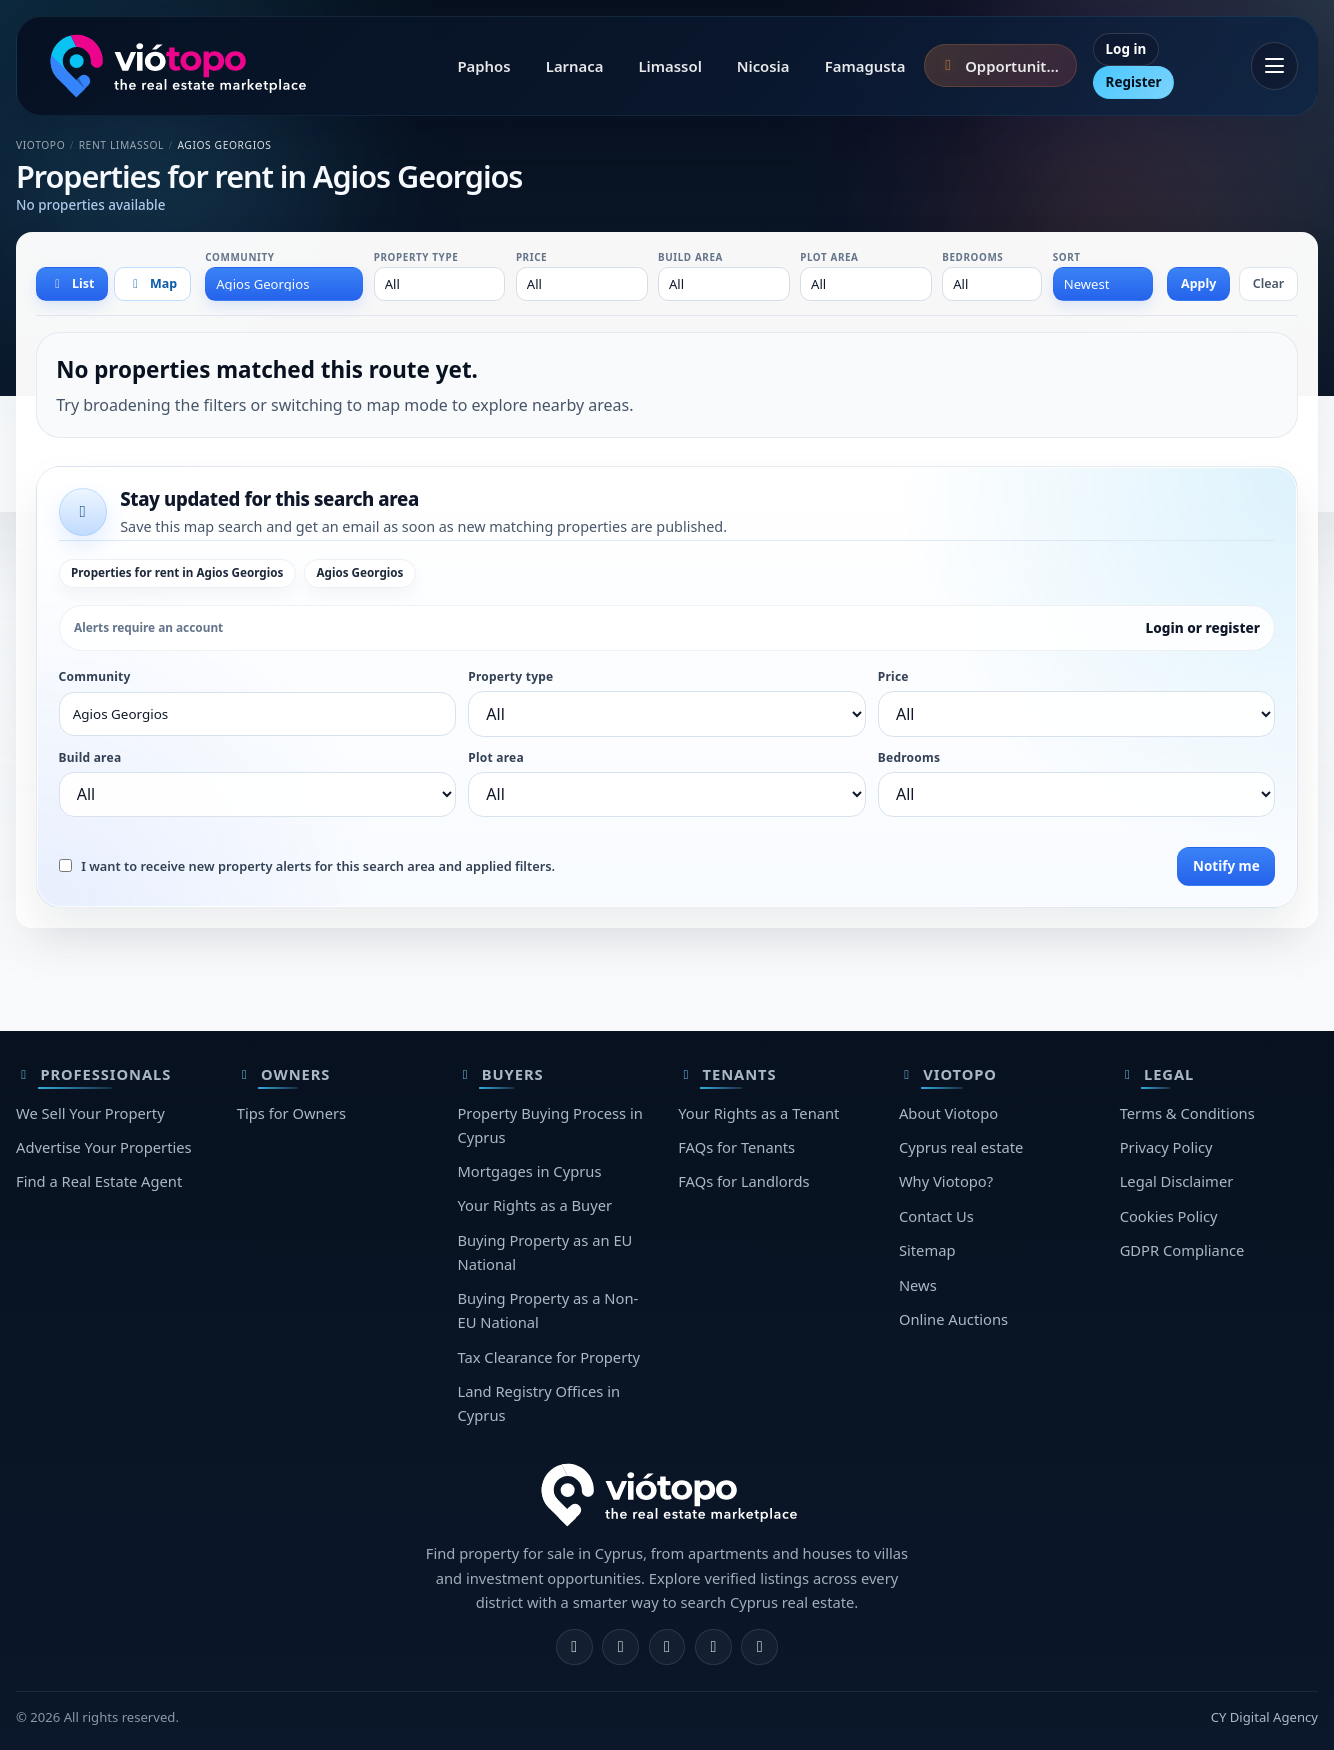 The height and width of the screenshot is (1750, 1334). Describe the element at coordinates (1264, 1717) in the screenshot. I see `CY Digital Agency` at that location.